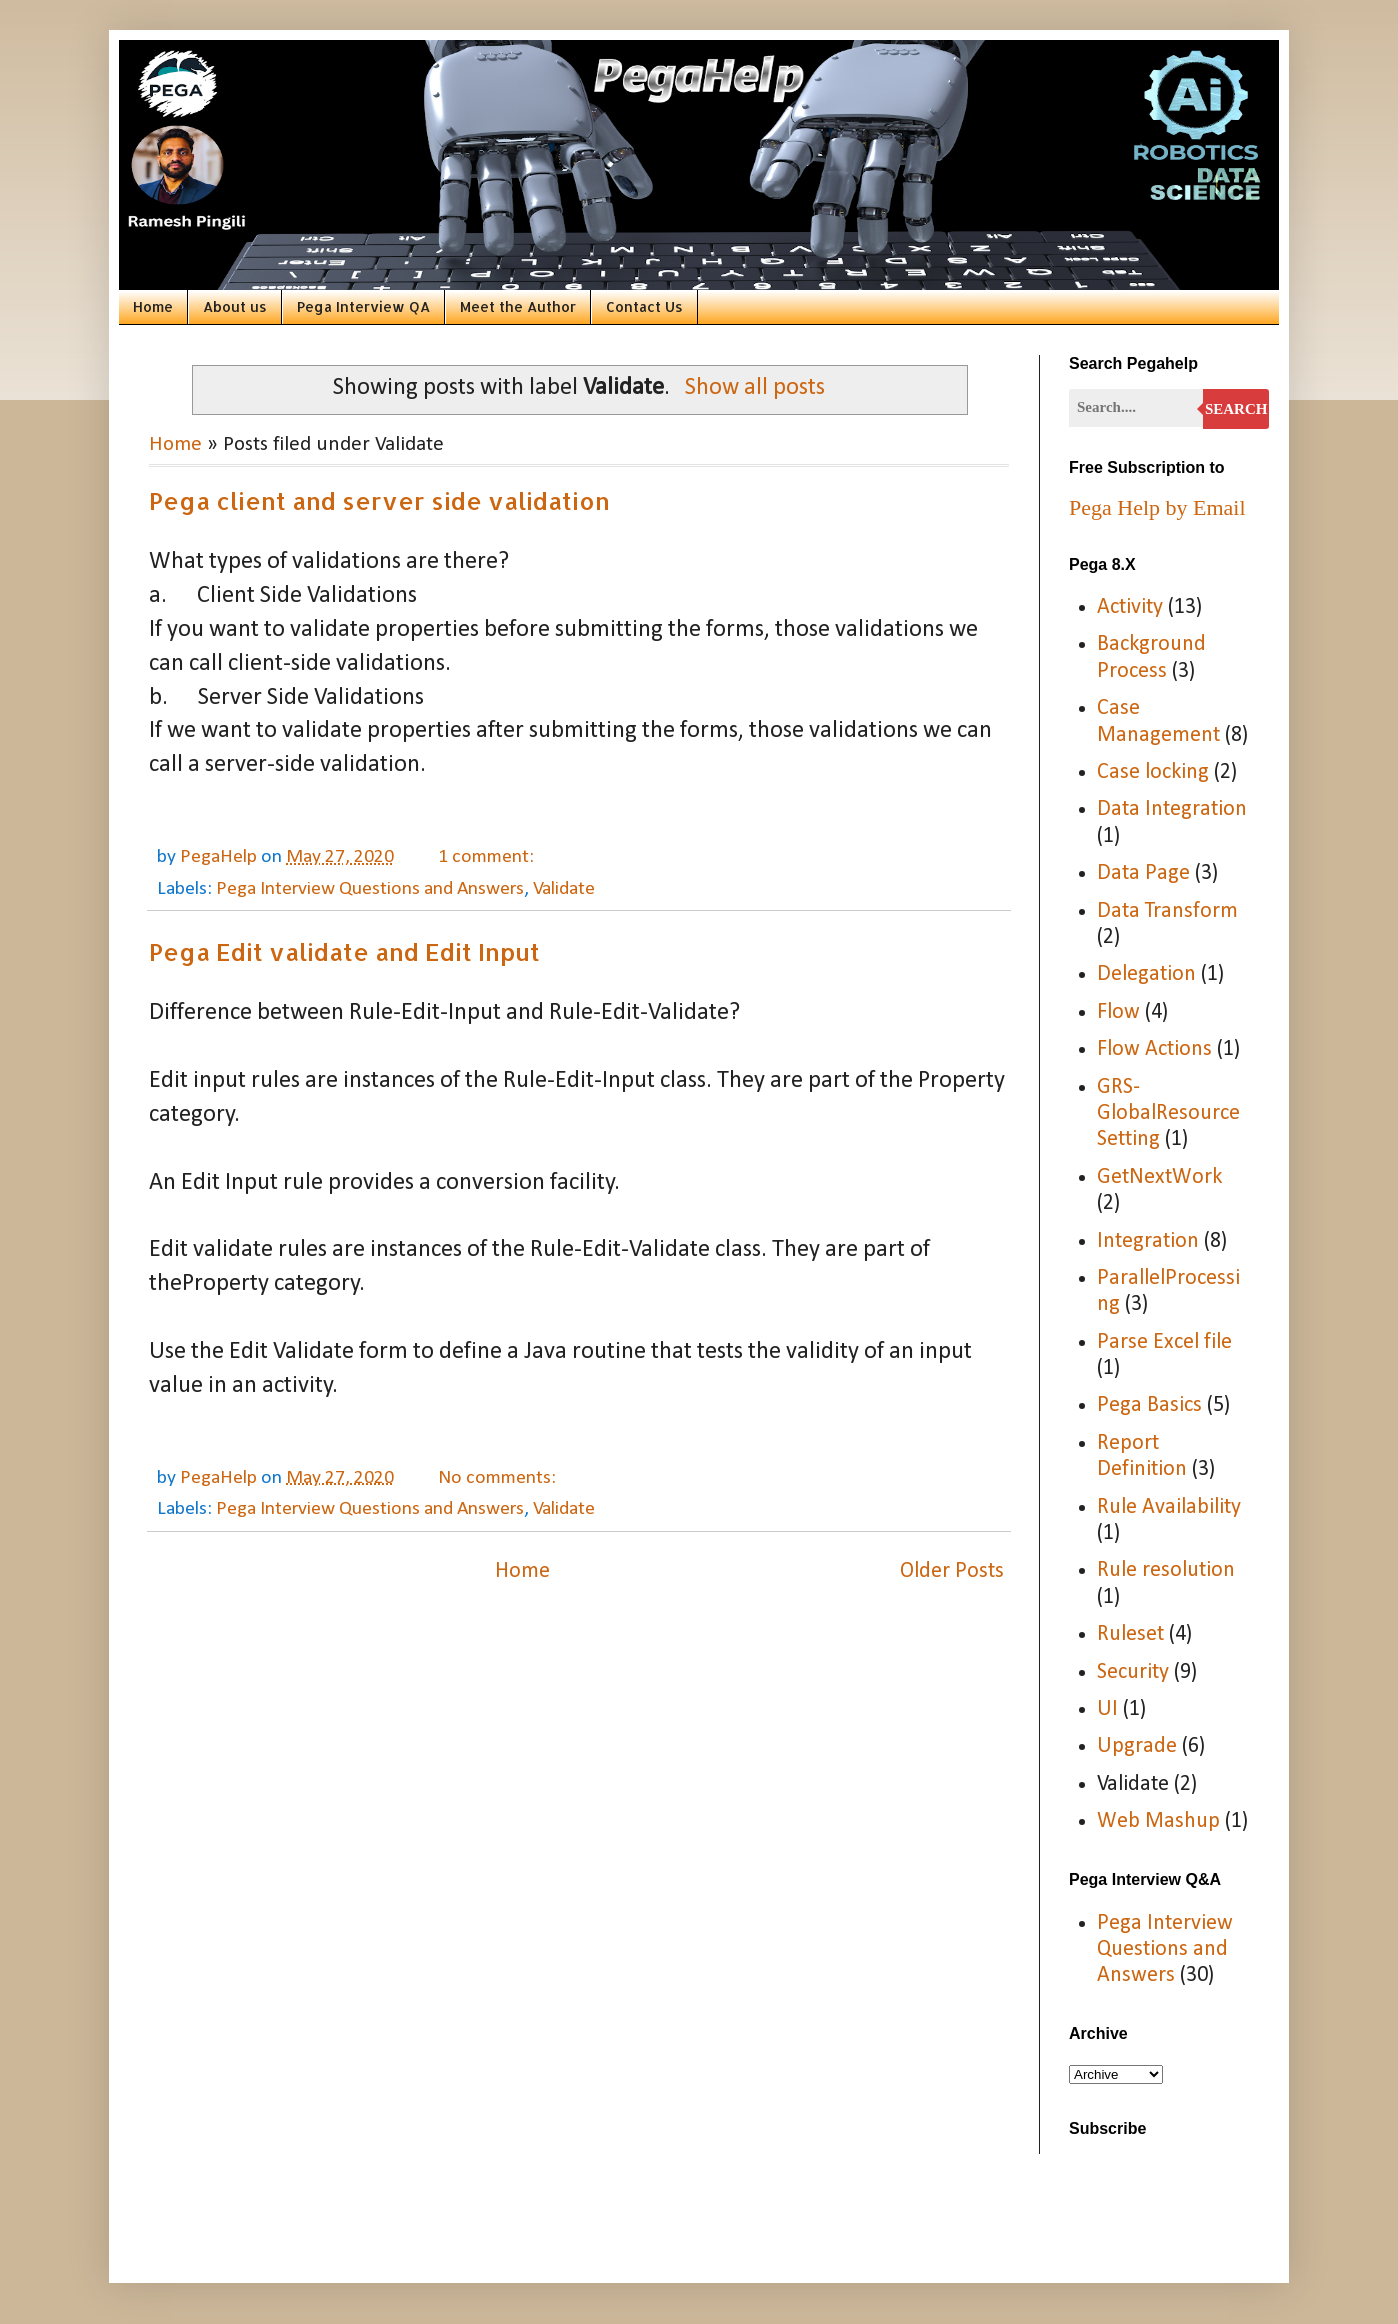 This screenshot has height=2324, width=1398. What do you see at coordinates (379, 500) in the screenshot?
I see `Pega client and server side validation` at bounding box center [379, 500].